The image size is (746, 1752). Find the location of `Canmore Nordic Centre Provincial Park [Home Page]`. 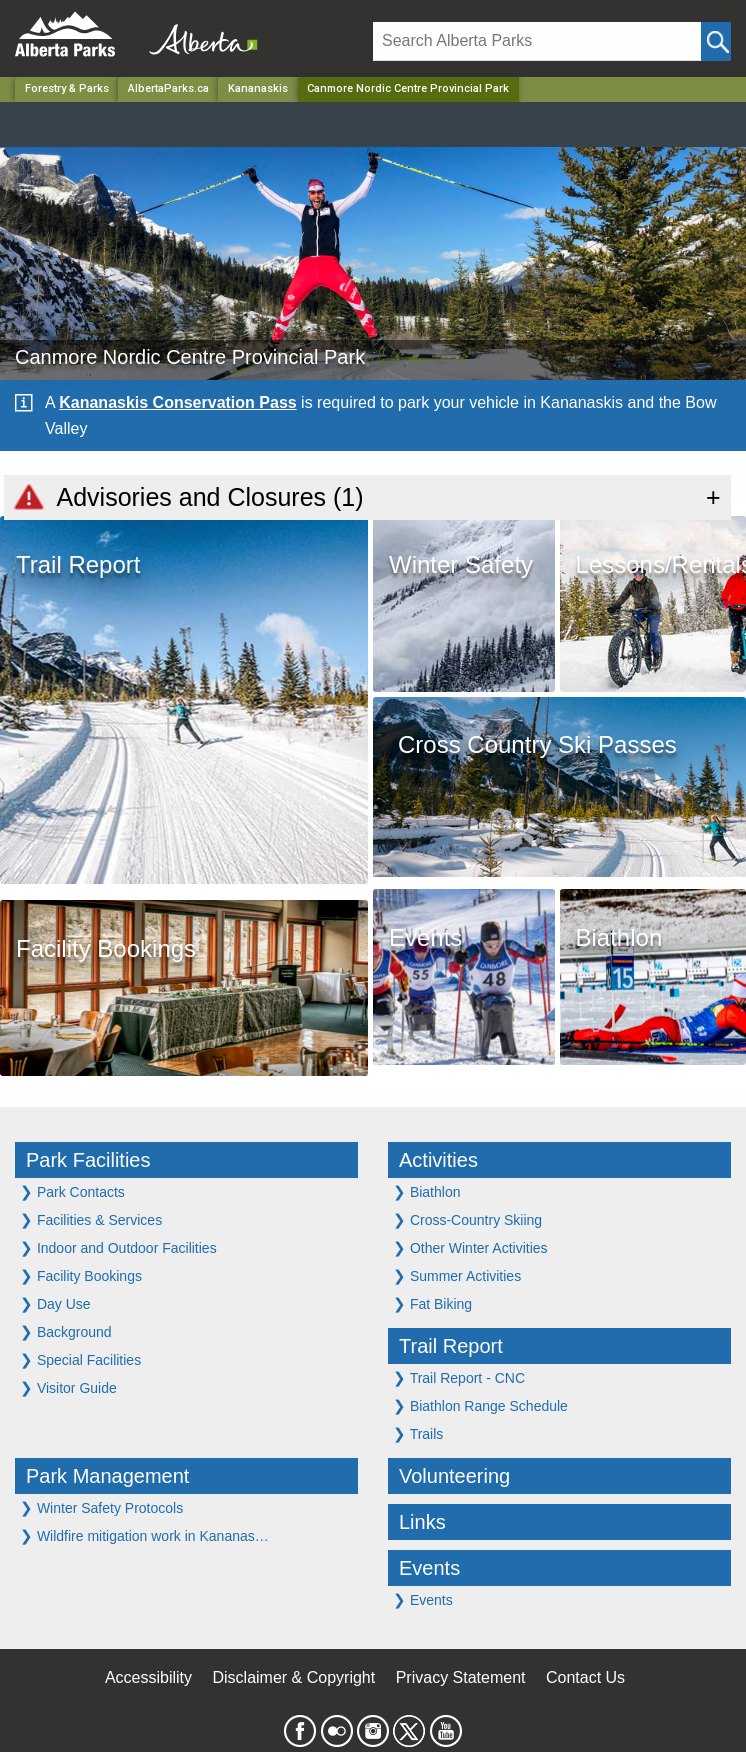

Canmore Nordic Centre Provincial Park [Home Page] is located at coordinates (408, 88).